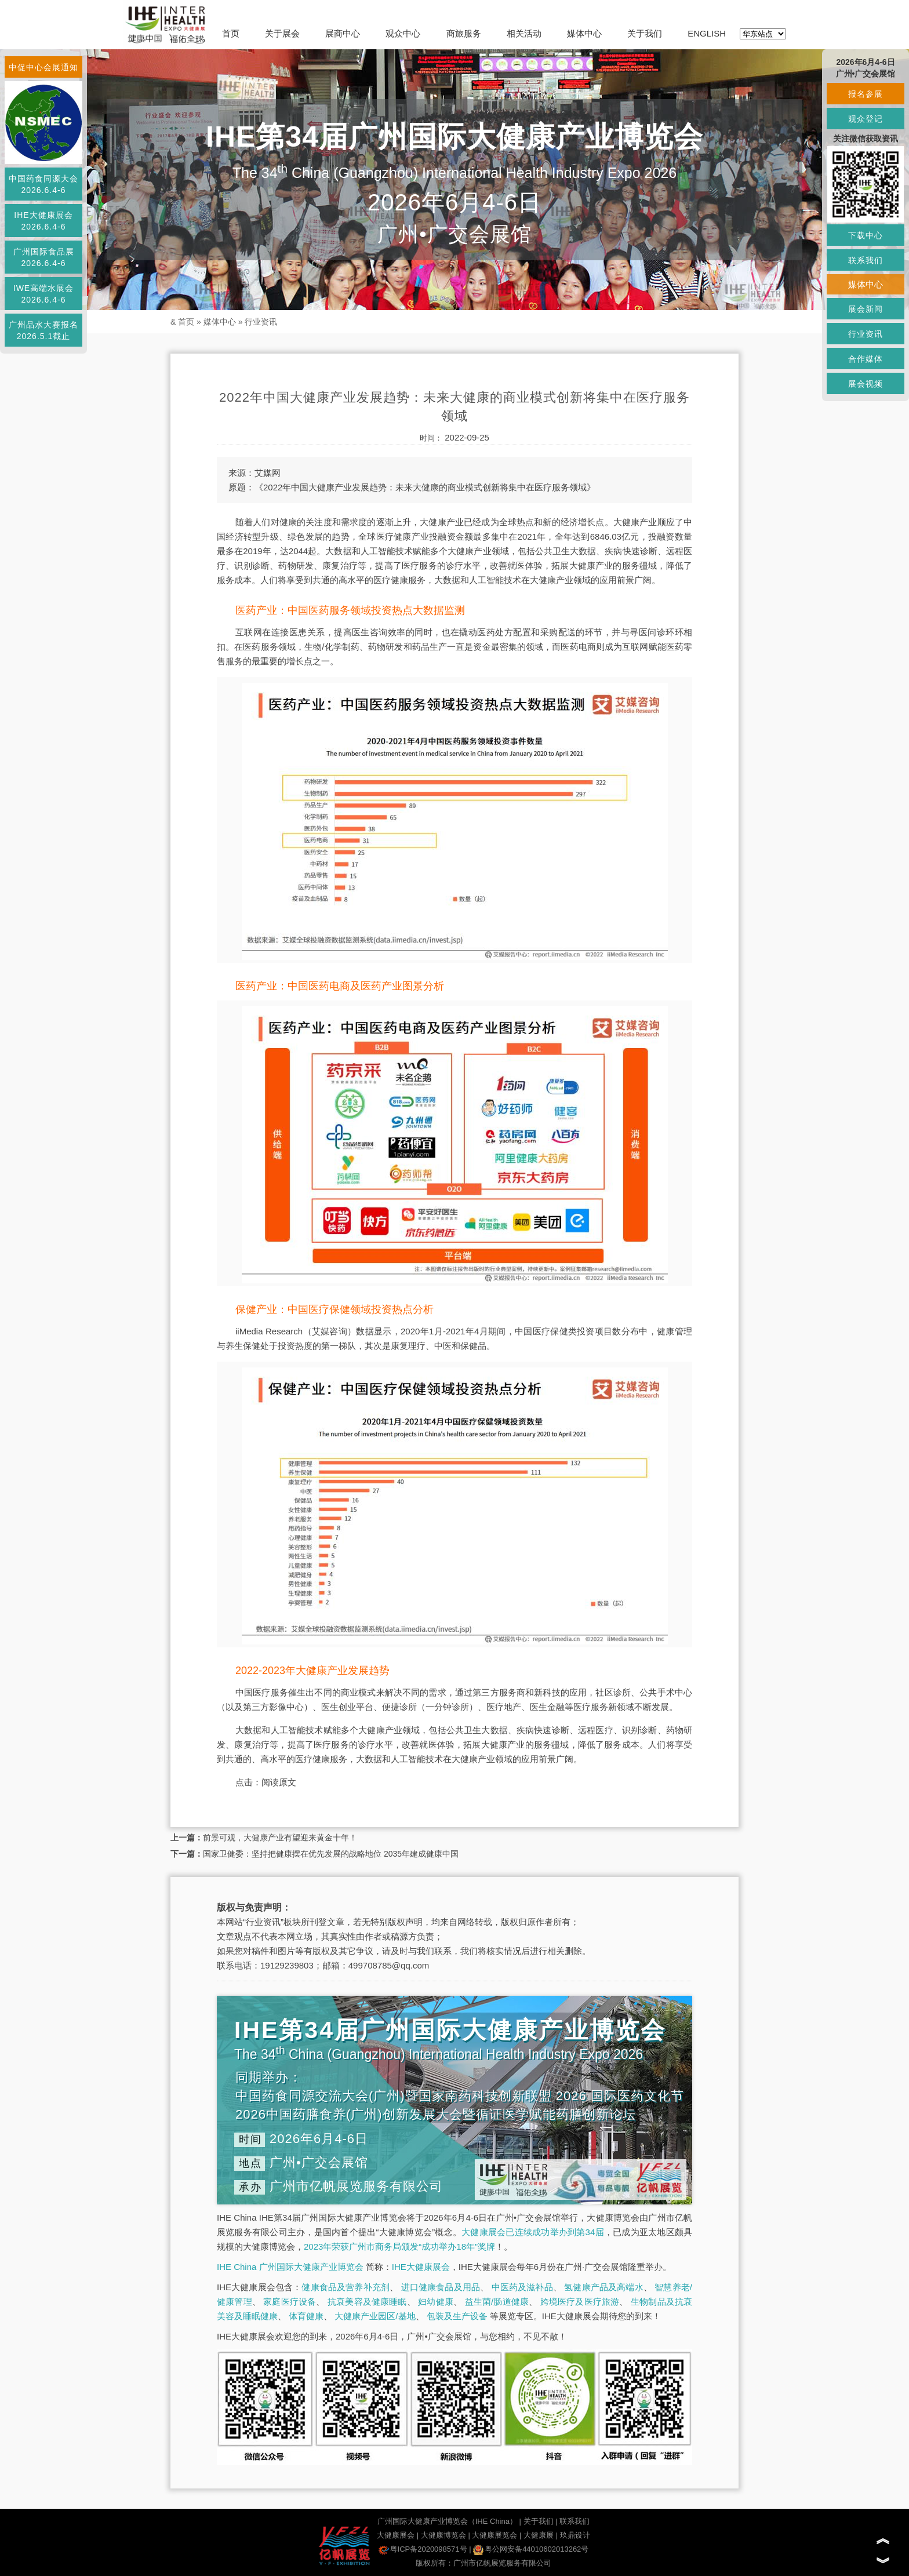 This screenshot has height=2576, width=909. Describe the element at coordinates (230, 33) in the screenshot. I see `首页` at that location.